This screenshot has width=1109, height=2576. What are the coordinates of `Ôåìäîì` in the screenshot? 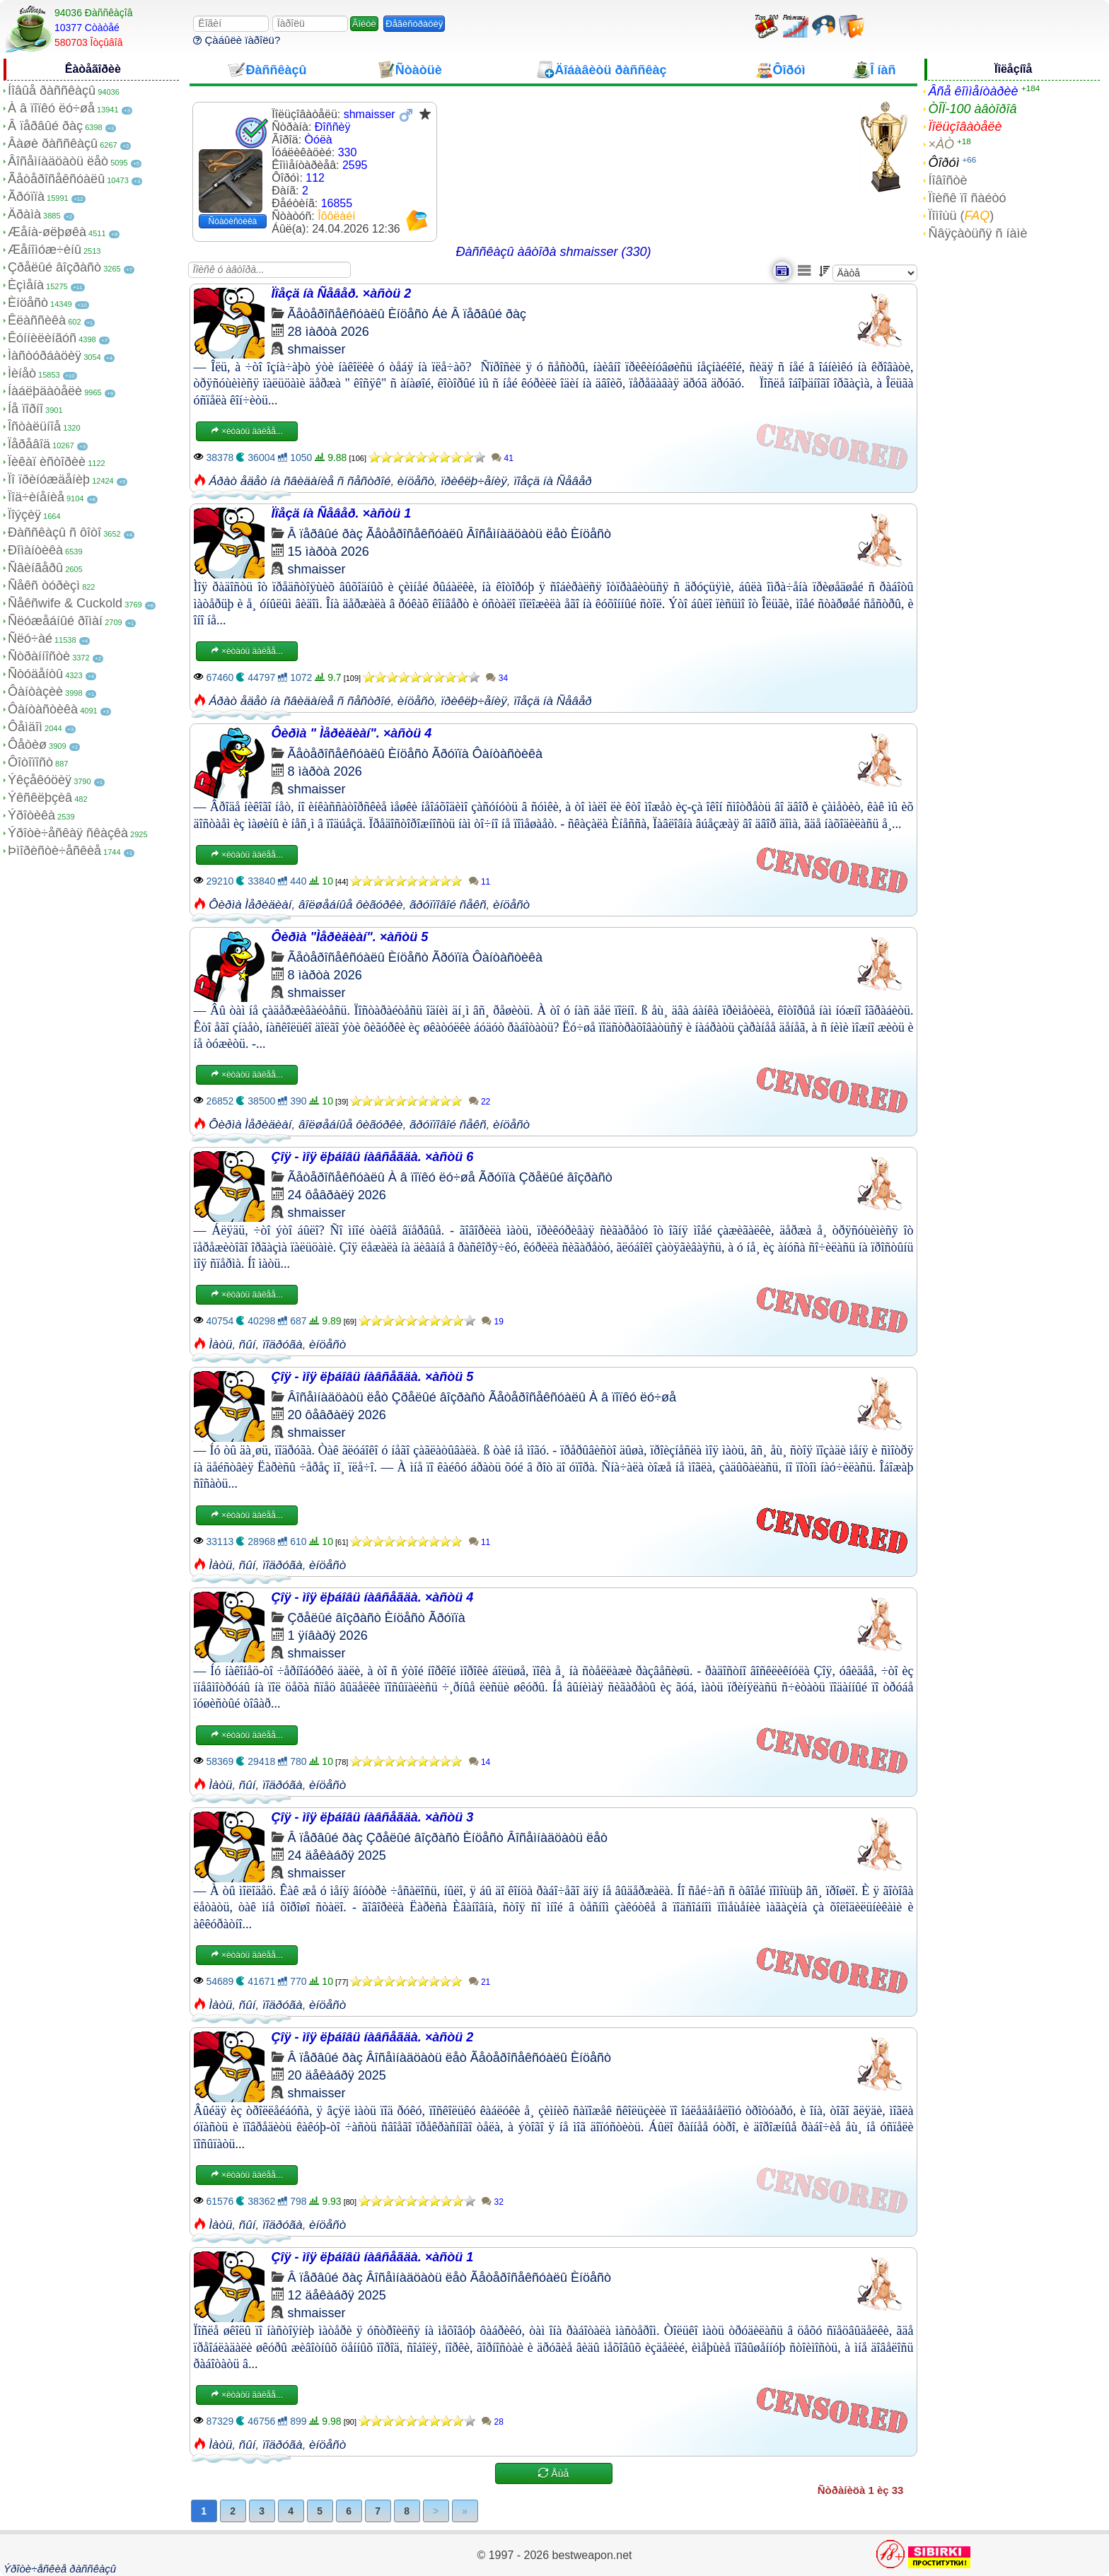 It's located at (25, 727).